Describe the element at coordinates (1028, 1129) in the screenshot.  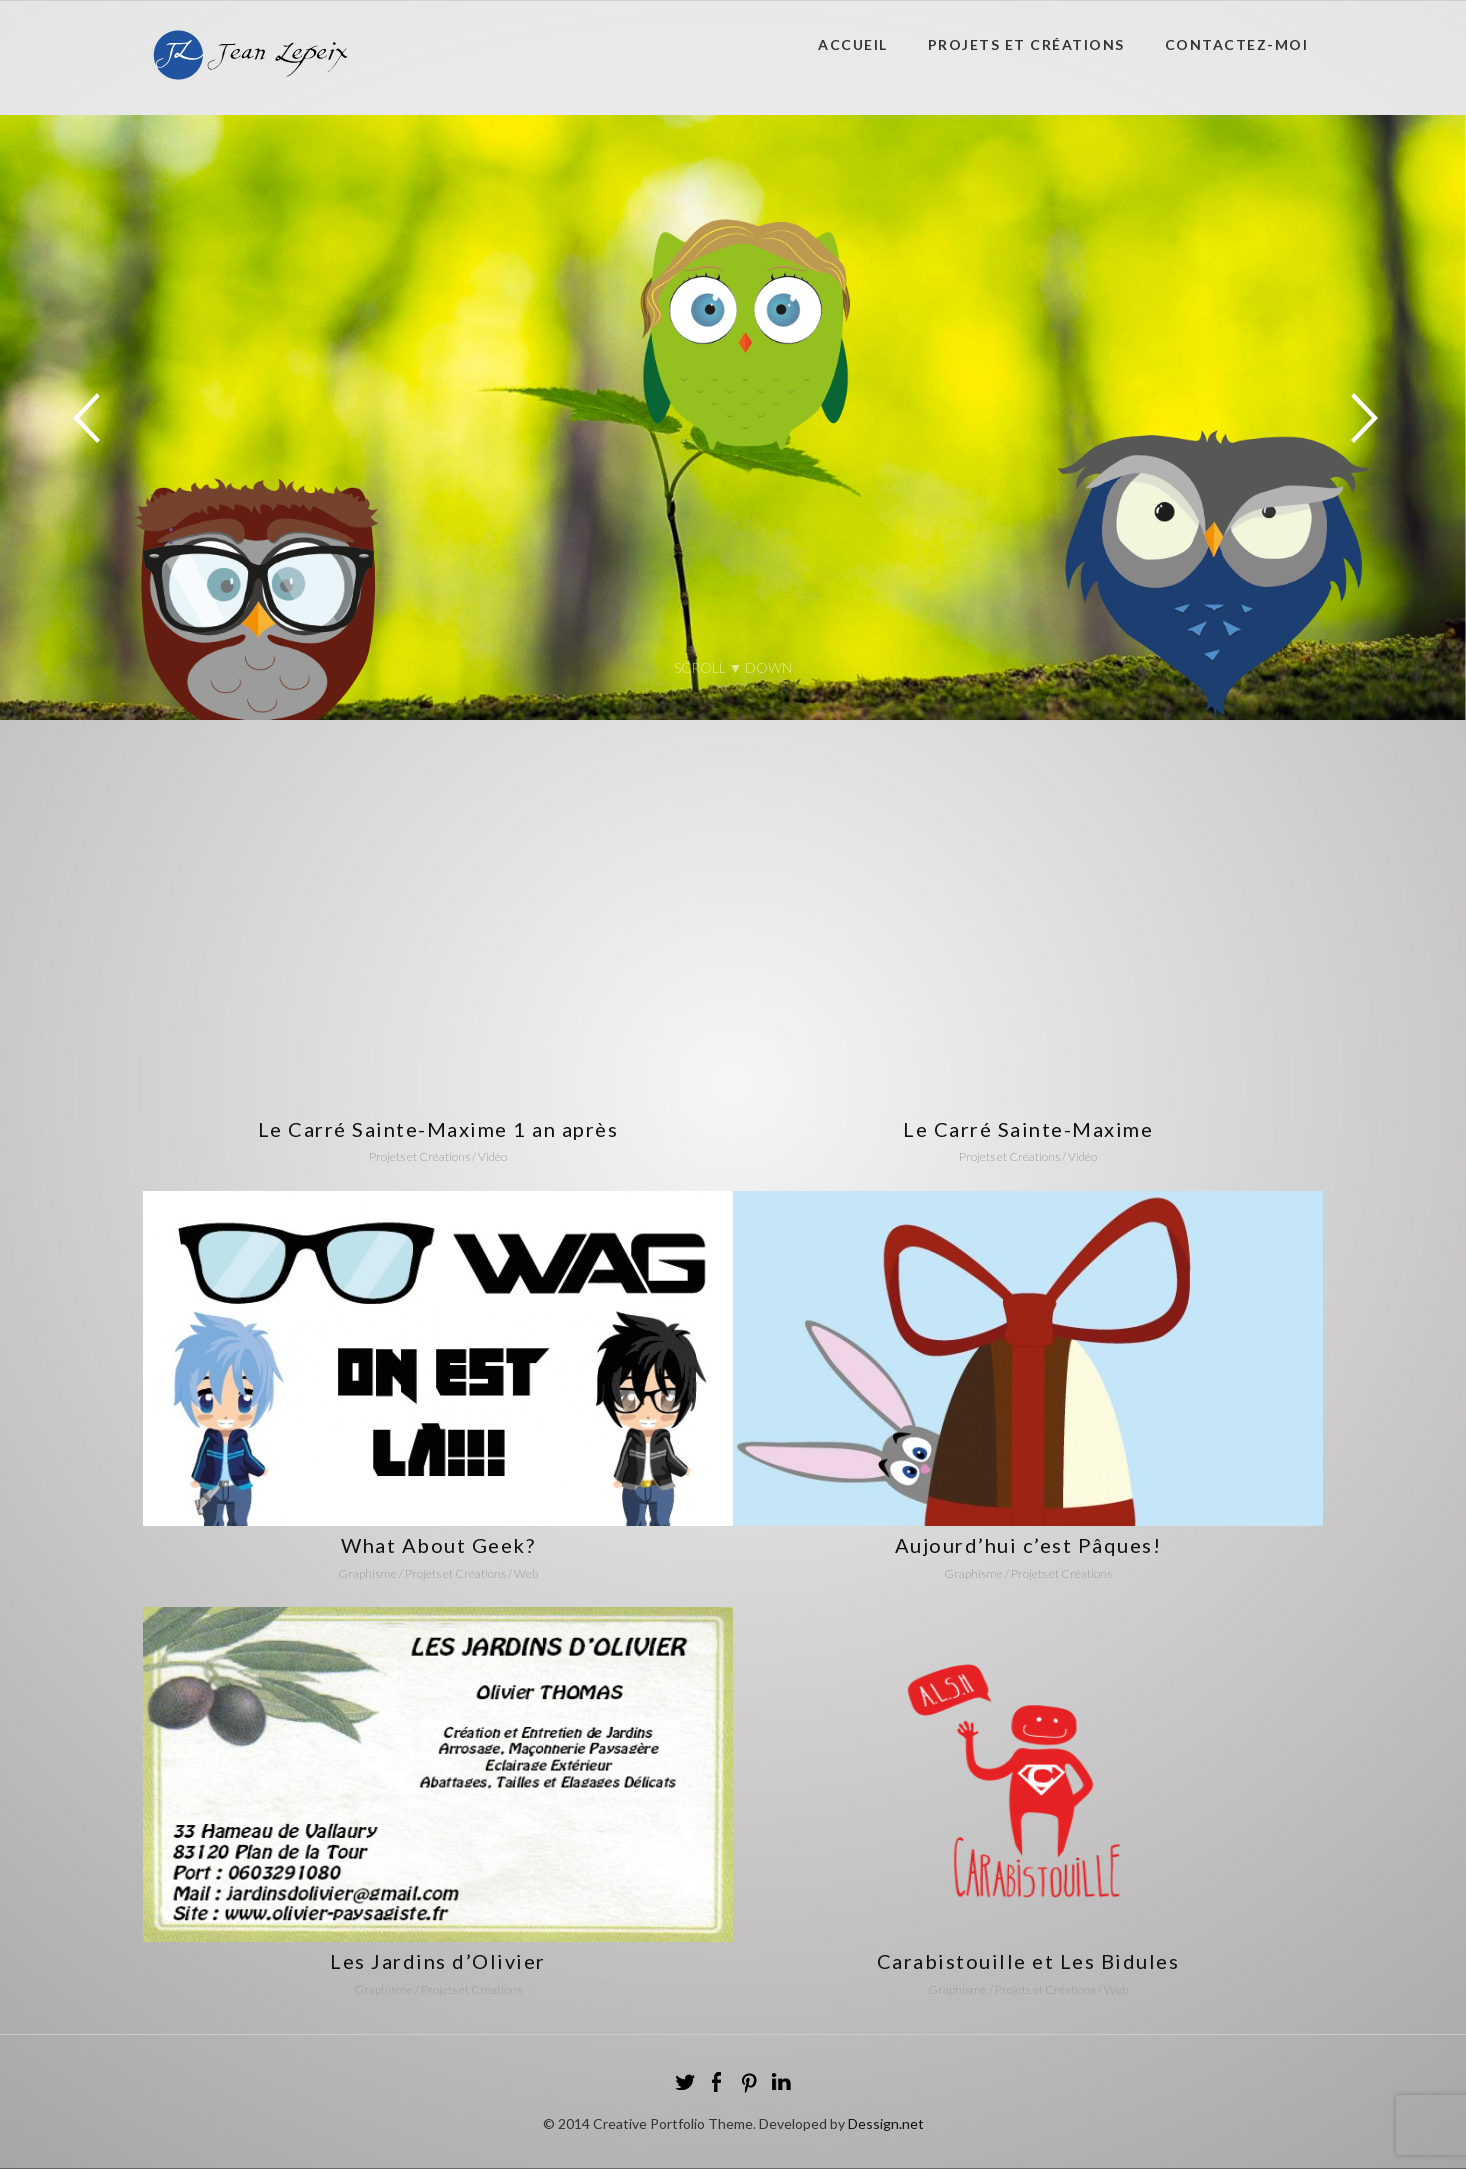
I see `Le Carré Sainte-Maxime` at that location.